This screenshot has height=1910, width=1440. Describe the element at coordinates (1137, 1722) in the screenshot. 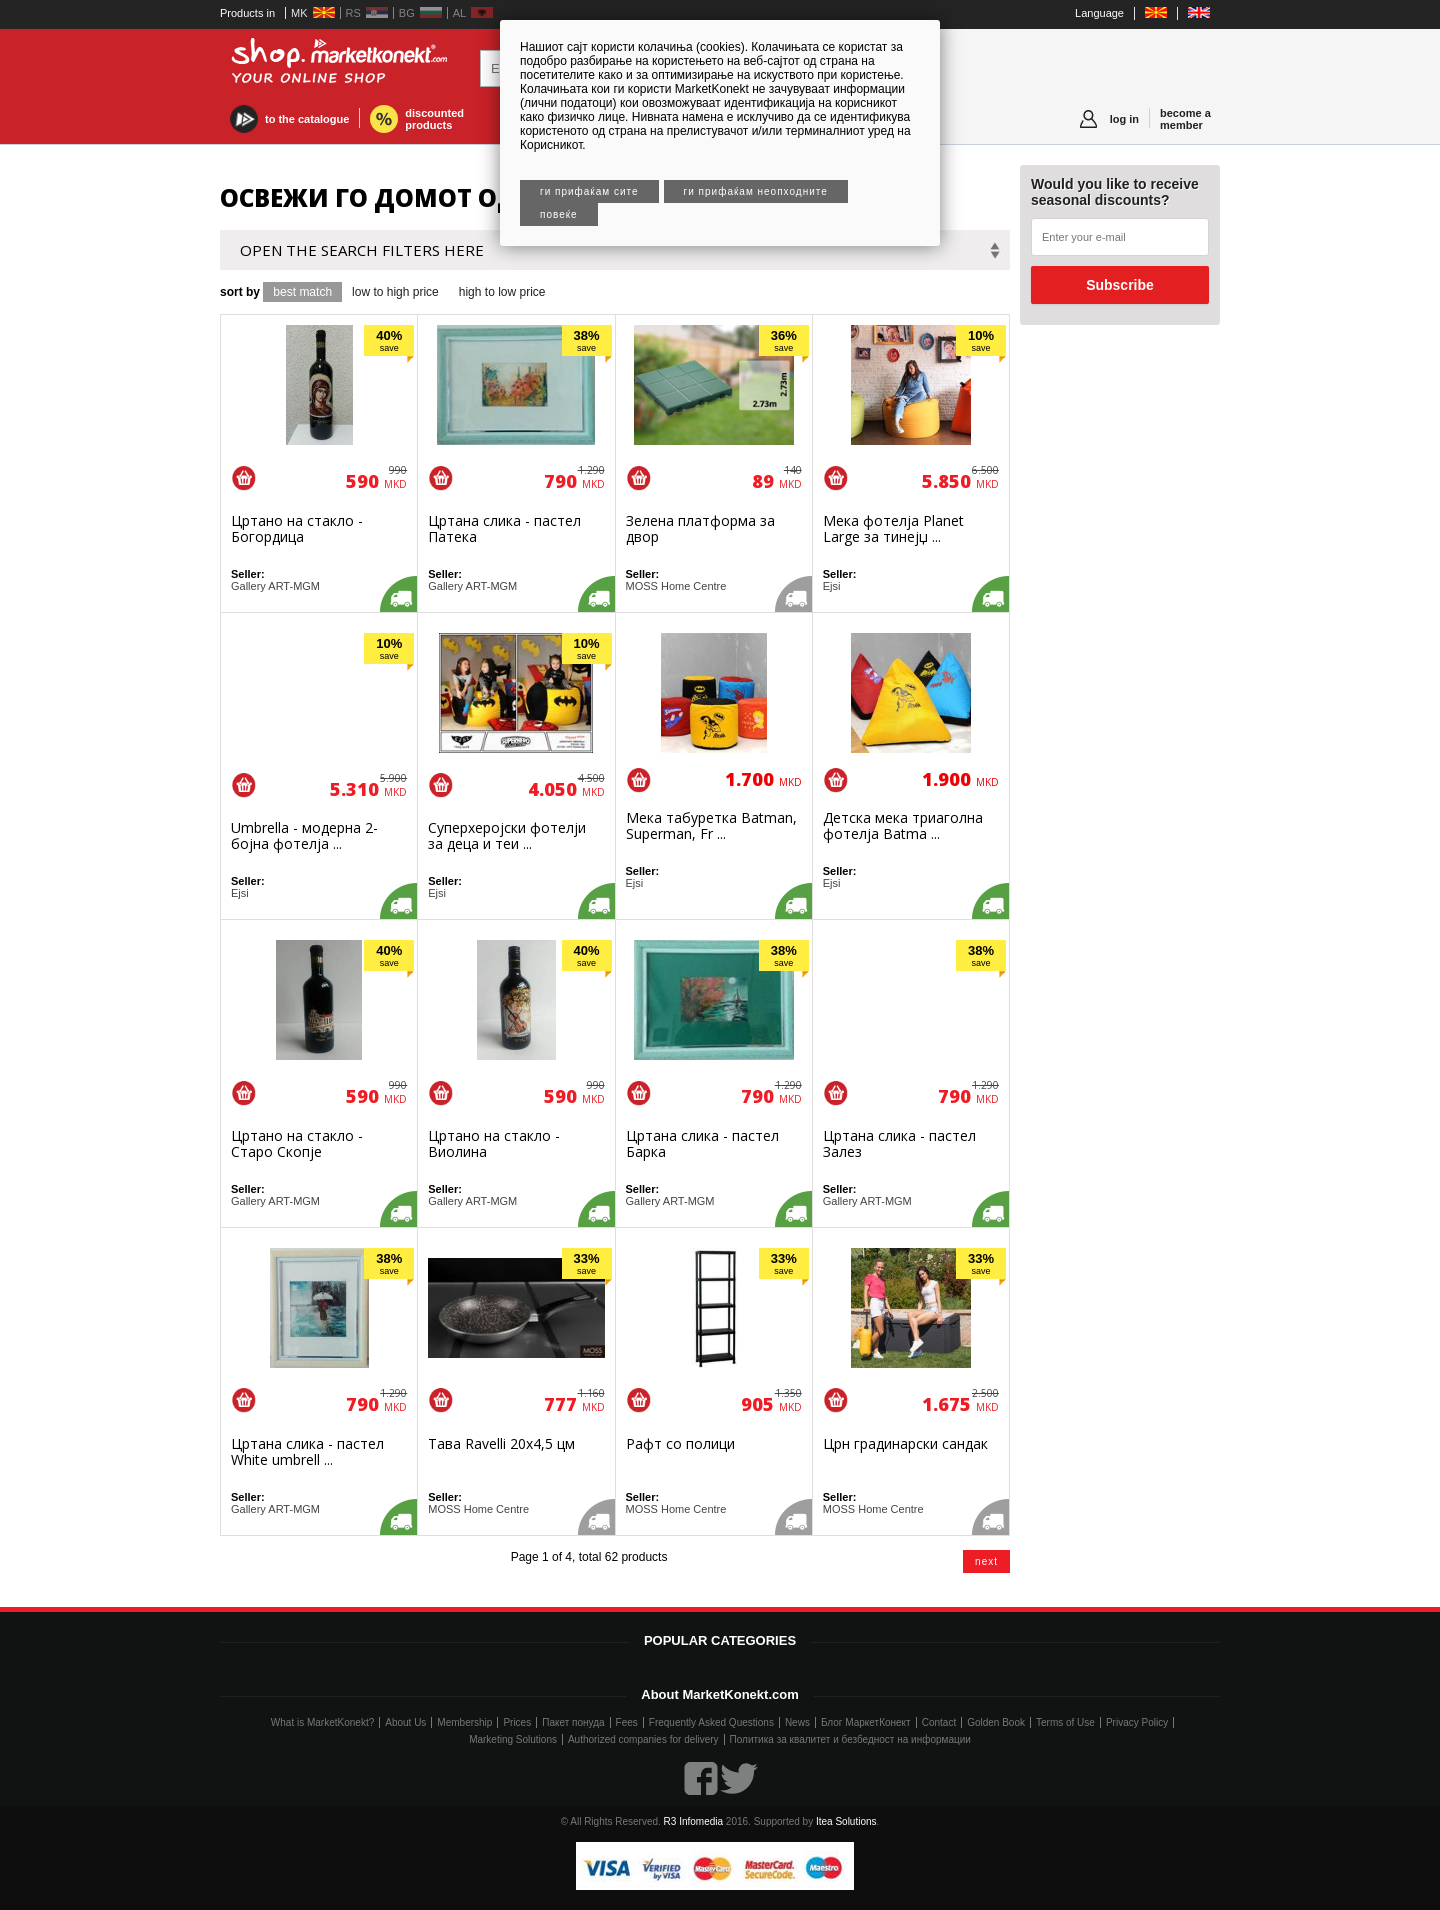

I see `Privacy Policy` at that location.